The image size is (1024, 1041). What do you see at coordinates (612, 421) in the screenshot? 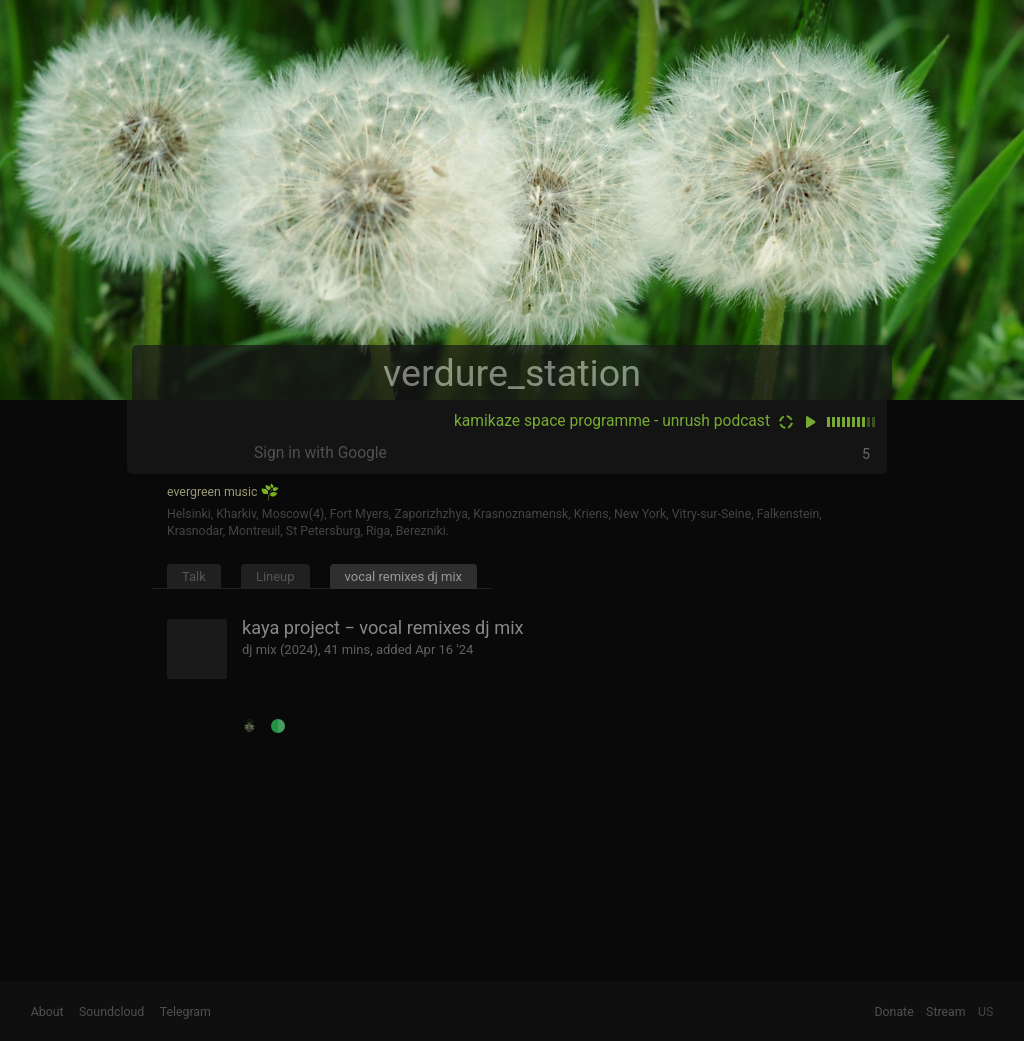
I see `kamikaze space programme - unrush podcast` at bounding box center [612, 421].